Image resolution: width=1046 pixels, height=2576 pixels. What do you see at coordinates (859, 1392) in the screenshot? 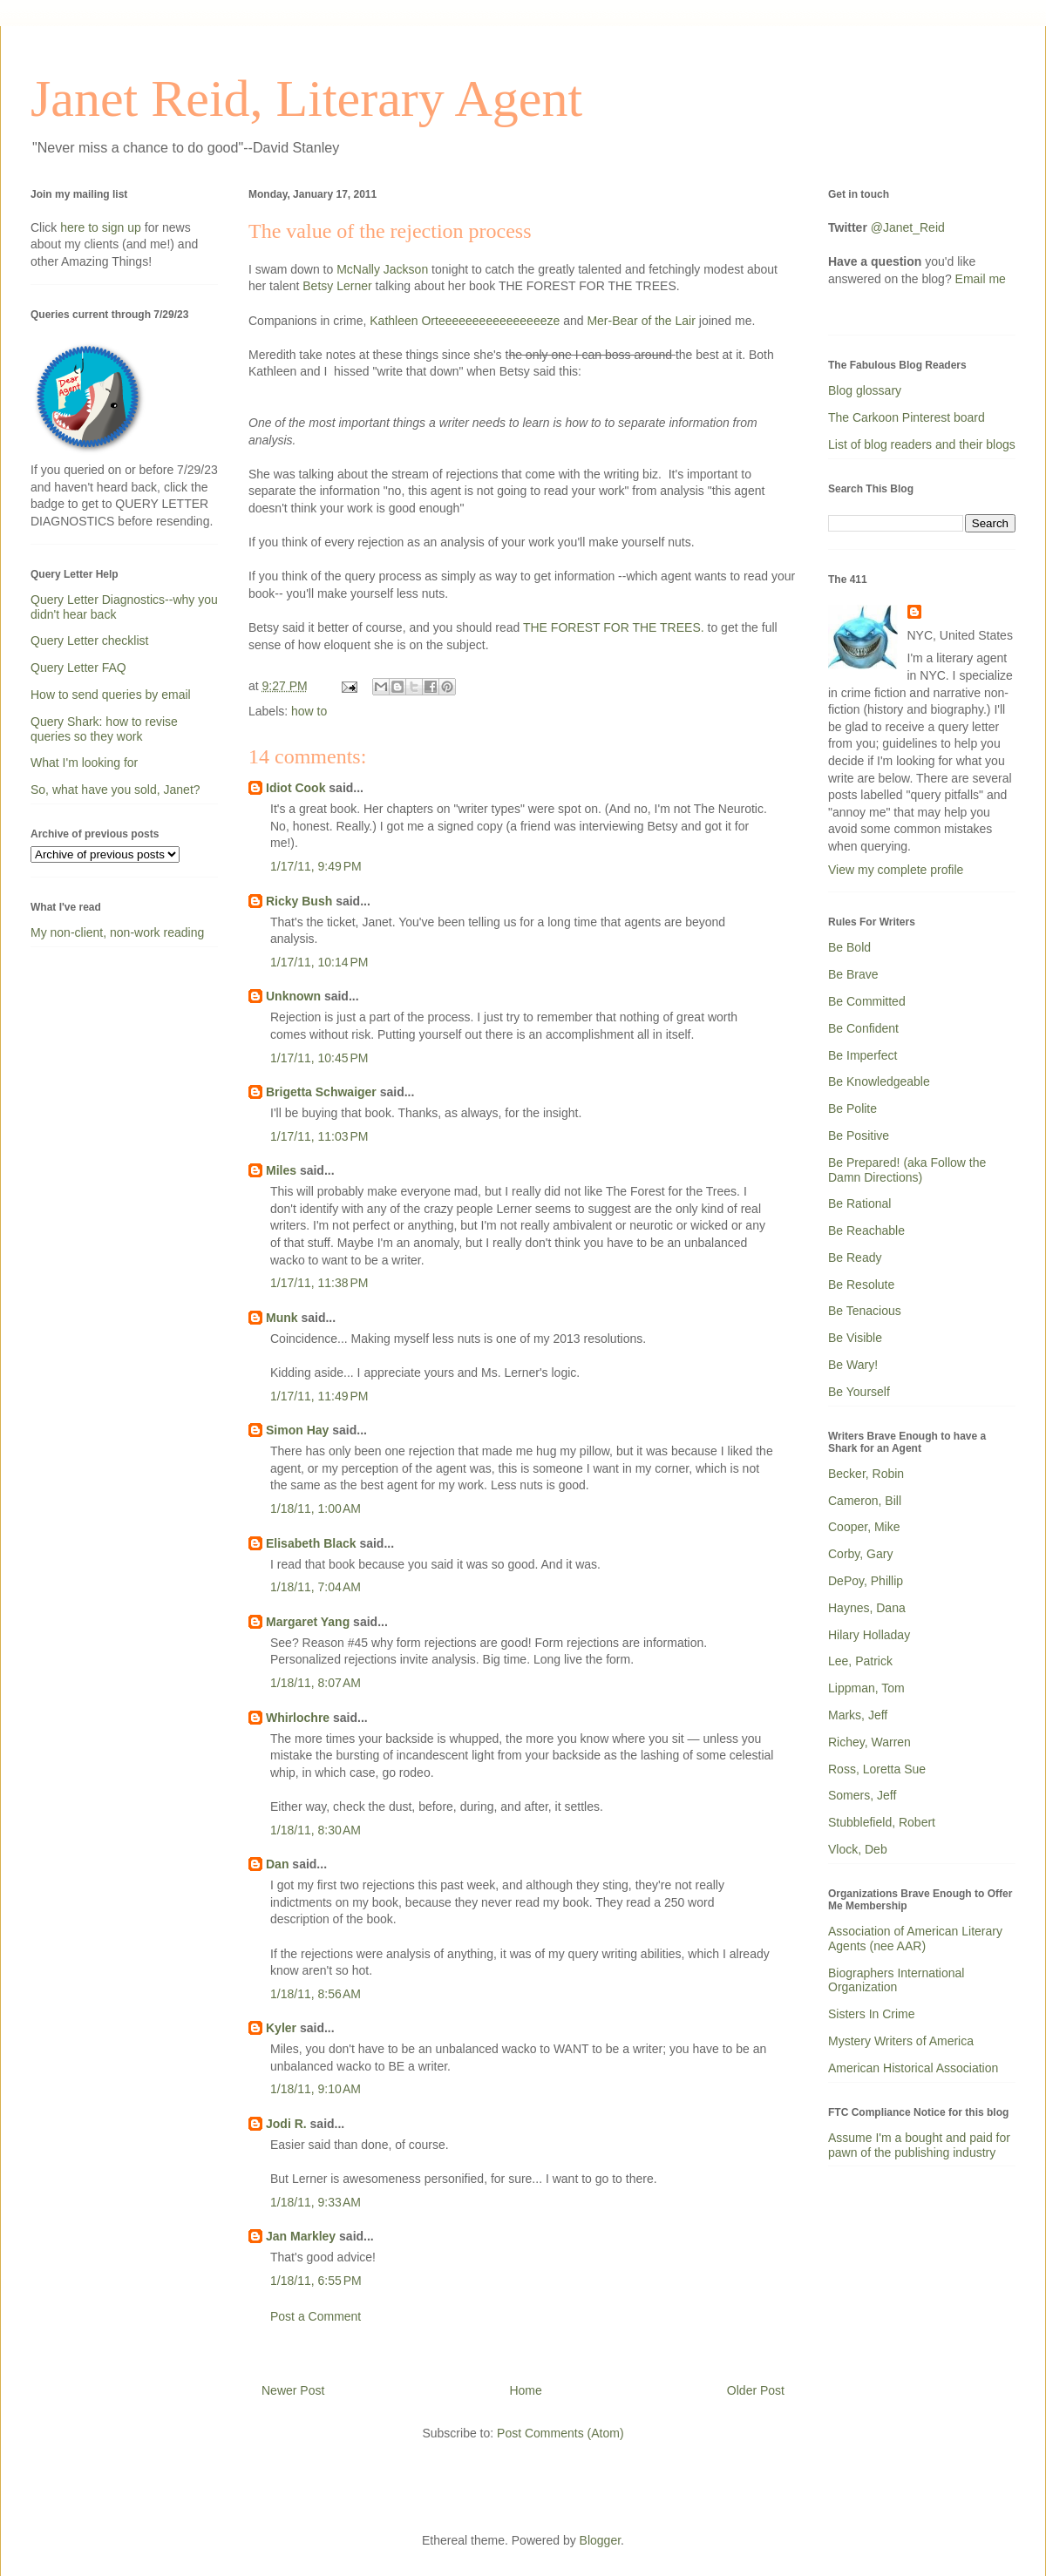
I see `Be Yourself` at bounding box center [859, 1392].